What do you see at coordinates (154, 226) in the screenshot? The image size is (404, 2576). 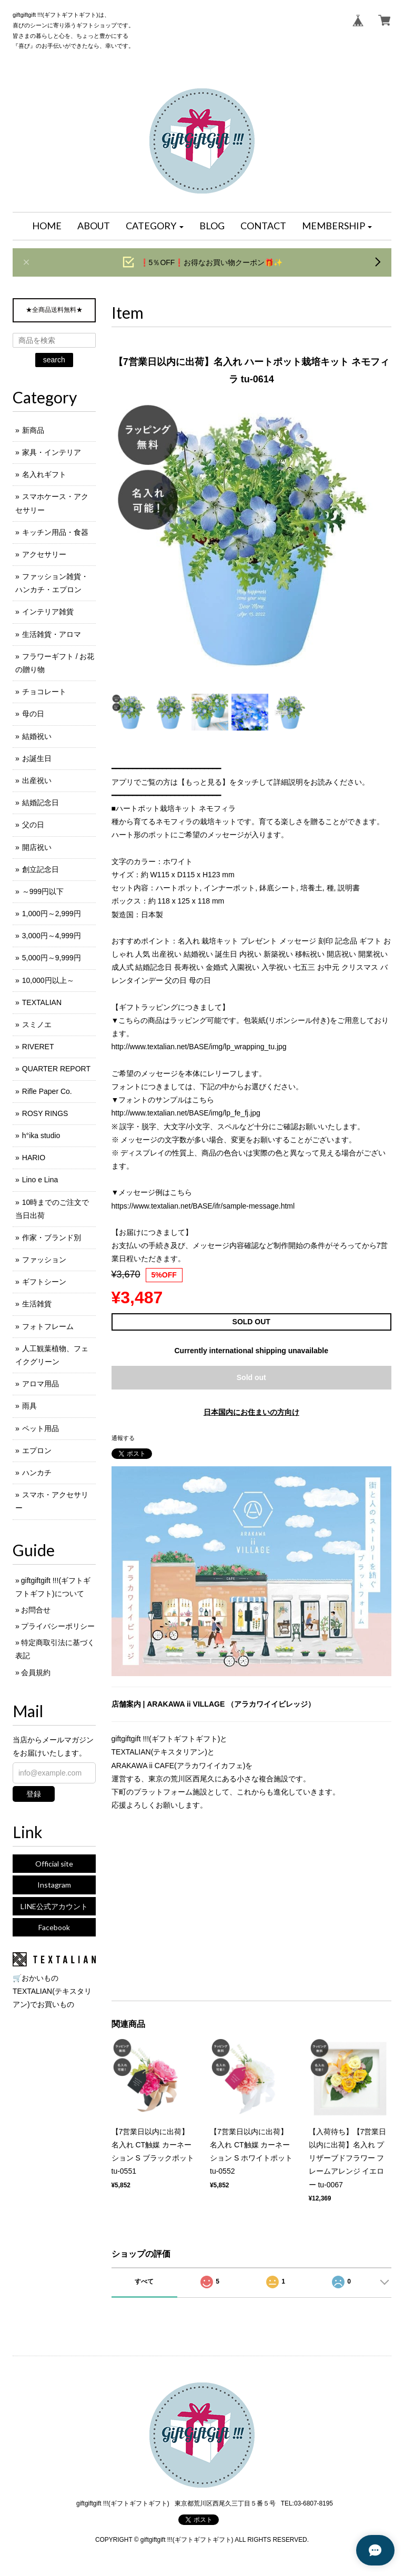 I see `[button]` at bounding box center [154, 226].